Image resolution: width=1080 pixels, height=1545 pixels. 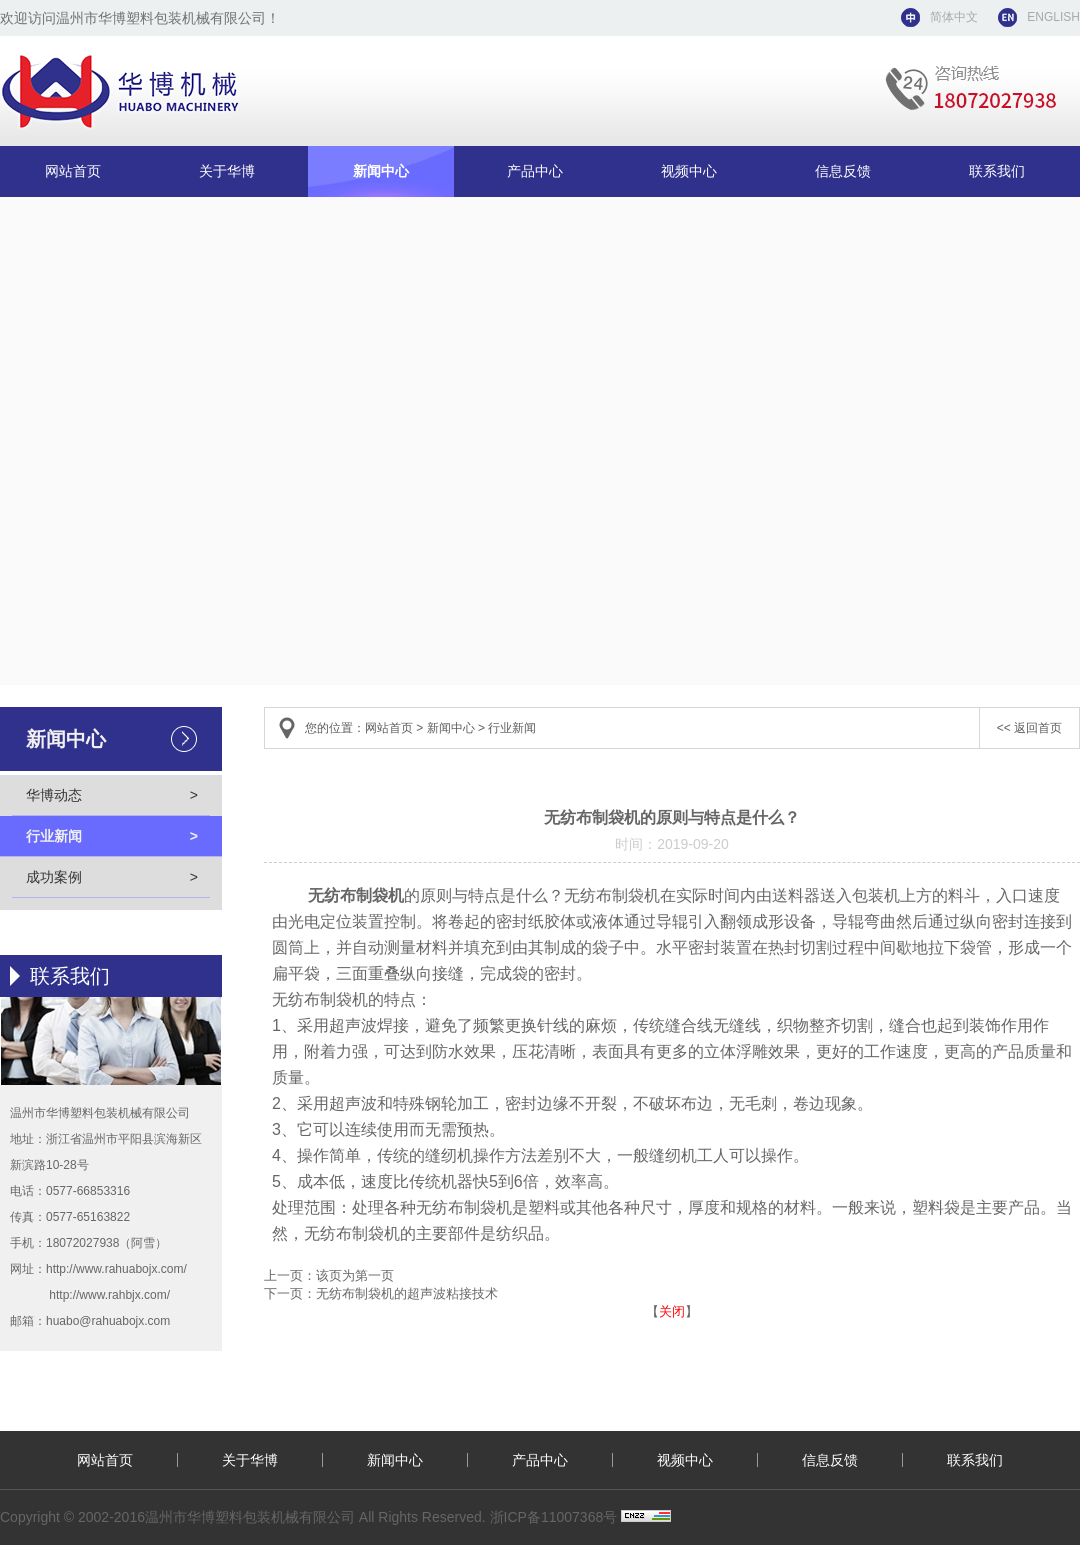 I want to click on 信息反馈, so click(x=843, y=171).